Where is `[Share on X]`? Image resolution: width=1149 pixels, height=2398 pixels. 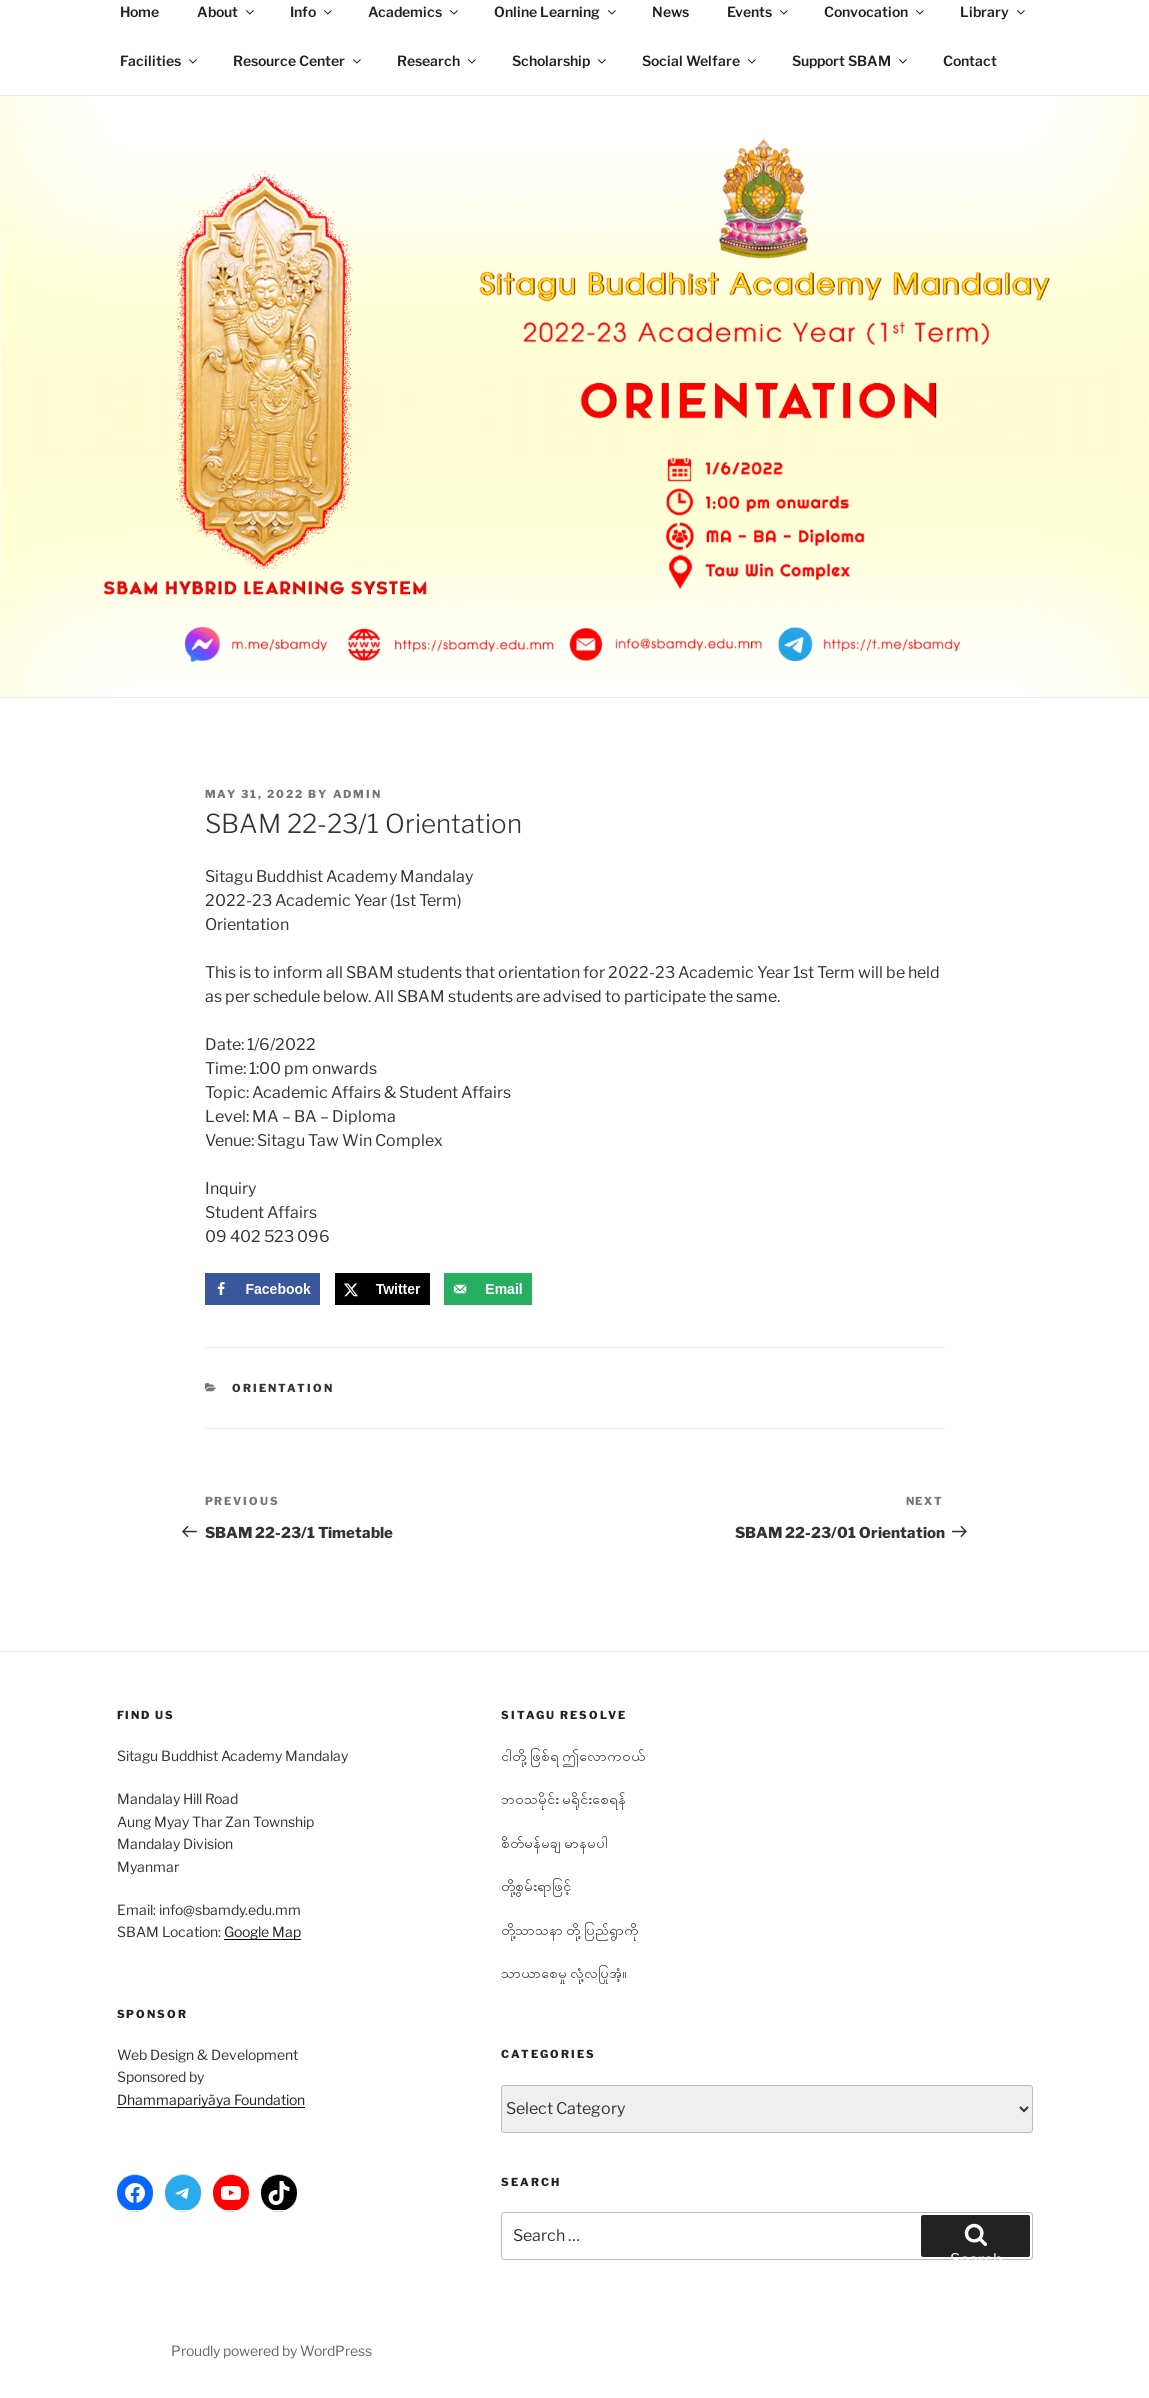 [Share on X] is located at coordinates (382, 1289).